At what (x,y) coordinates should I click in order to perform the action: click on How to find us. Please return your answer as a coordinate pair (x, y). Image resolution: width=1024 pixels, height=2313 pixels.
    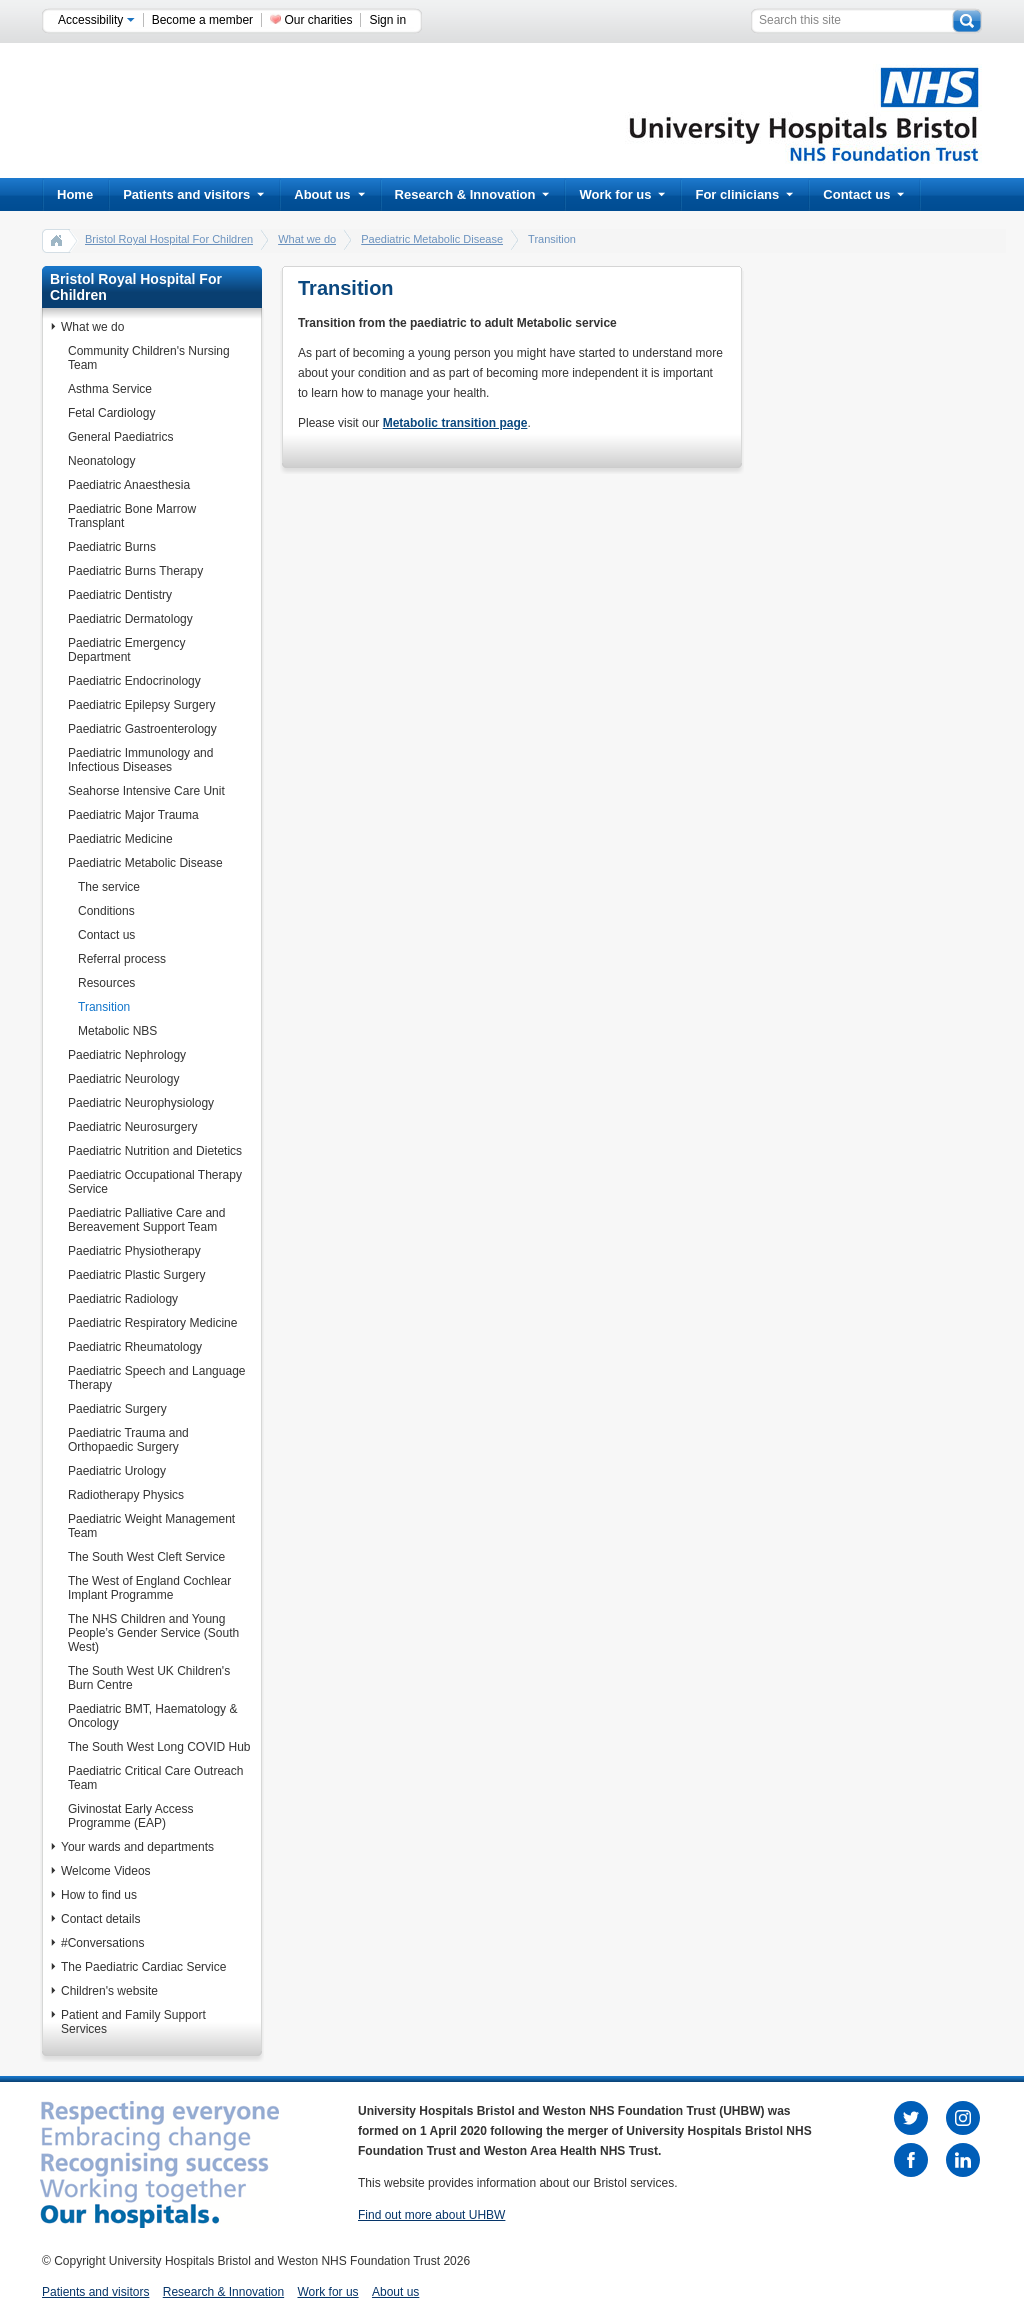
    Looking at the image, I should click on (99, 1895).